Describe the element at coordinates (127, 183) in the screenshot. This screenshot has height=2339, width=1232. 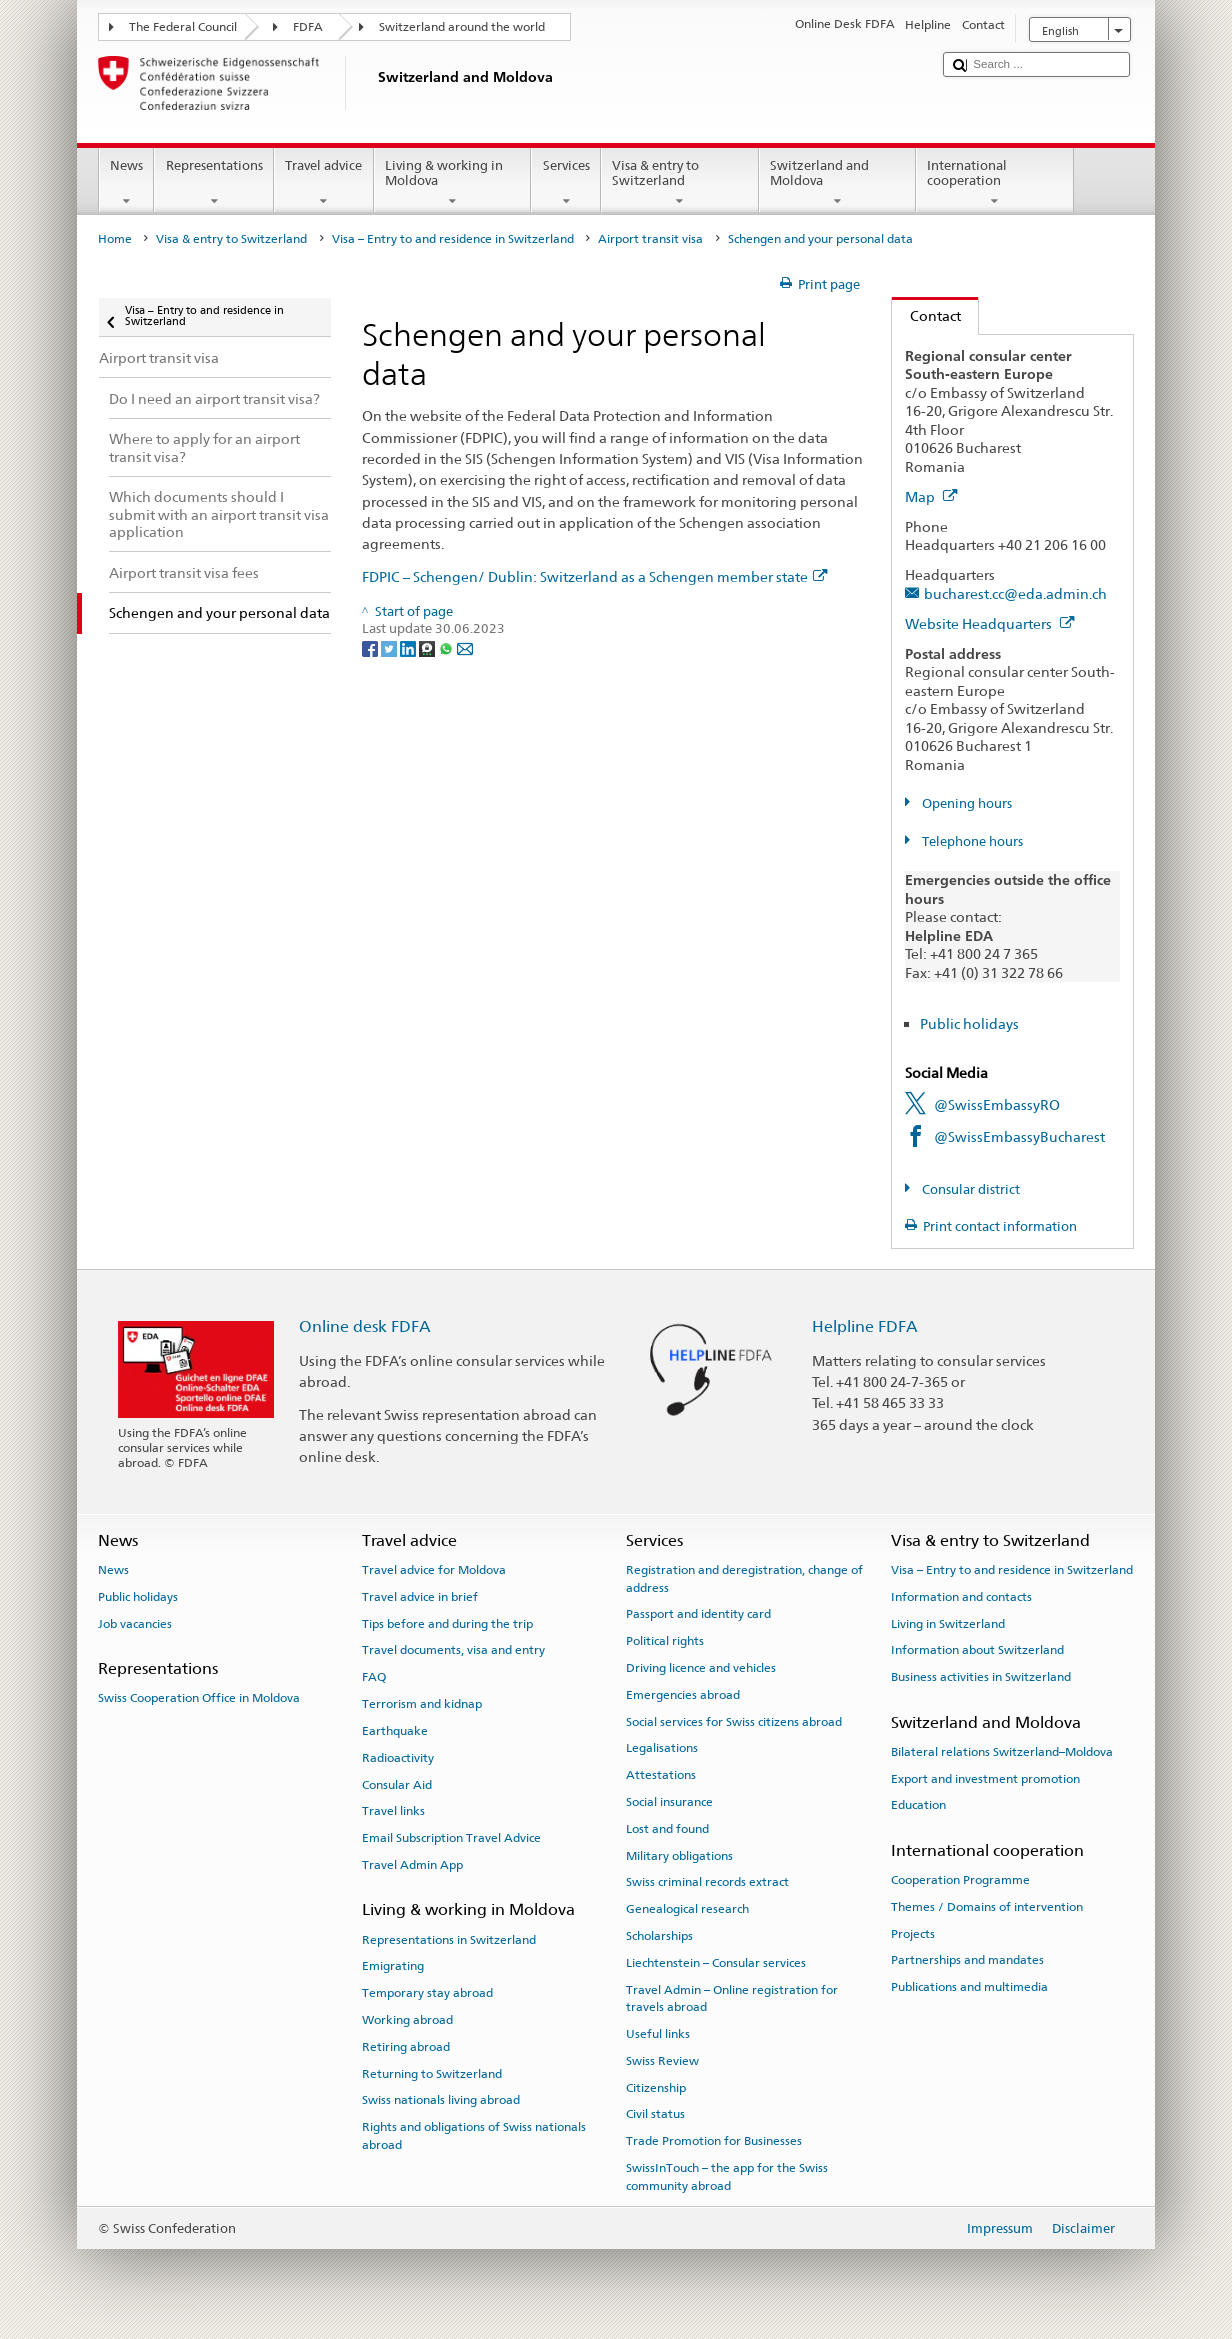
I see `News` at that location.